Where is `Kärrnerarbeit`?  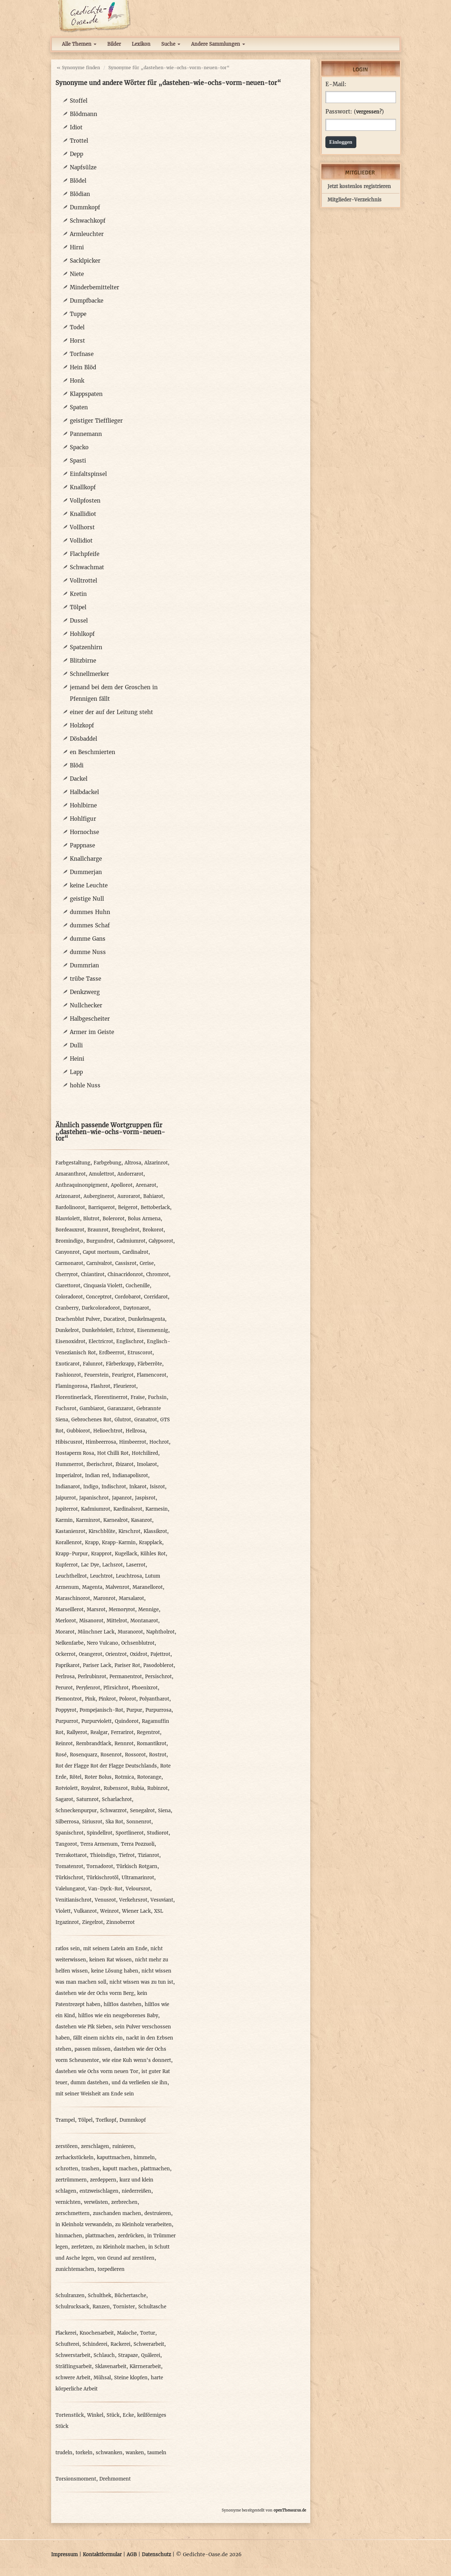 Kärrnerarbeit is located at coordinates (145, 2366).